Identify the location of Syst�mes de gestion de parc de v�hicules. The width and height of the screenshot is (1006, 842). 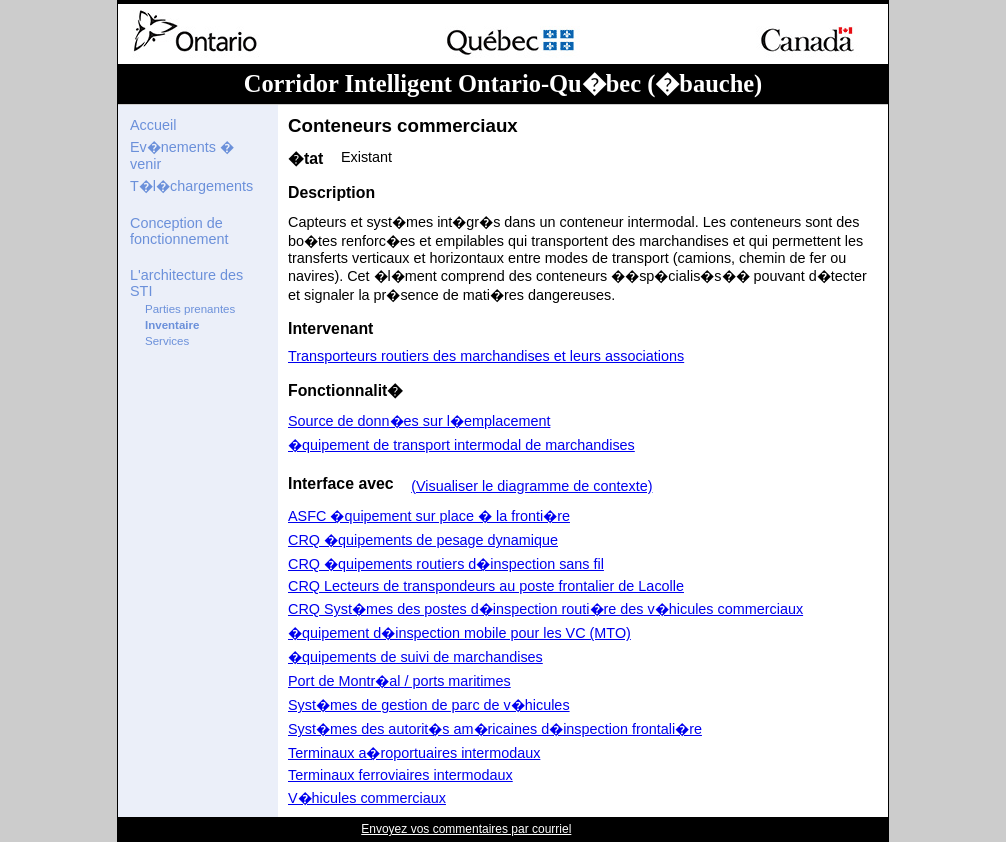
(429, 705).